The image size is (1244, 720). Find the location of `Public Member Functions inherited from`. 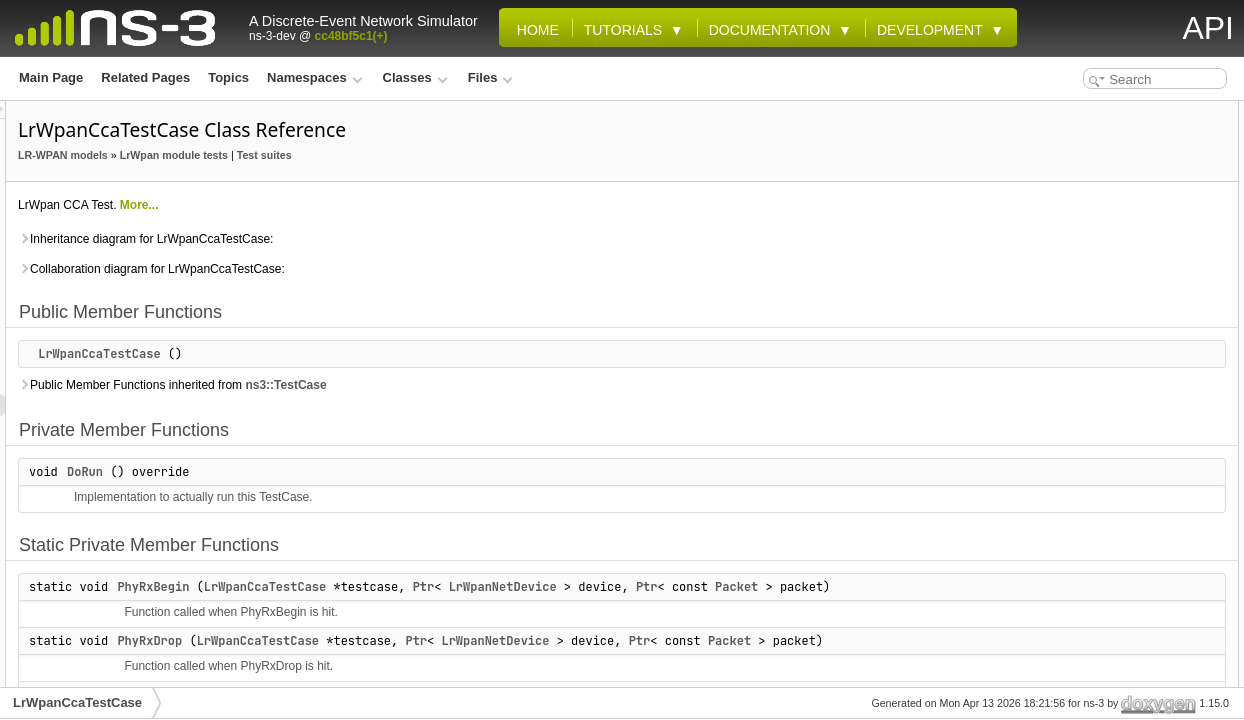

Public Member Functions inherited from is located at coordinates (422, 385).